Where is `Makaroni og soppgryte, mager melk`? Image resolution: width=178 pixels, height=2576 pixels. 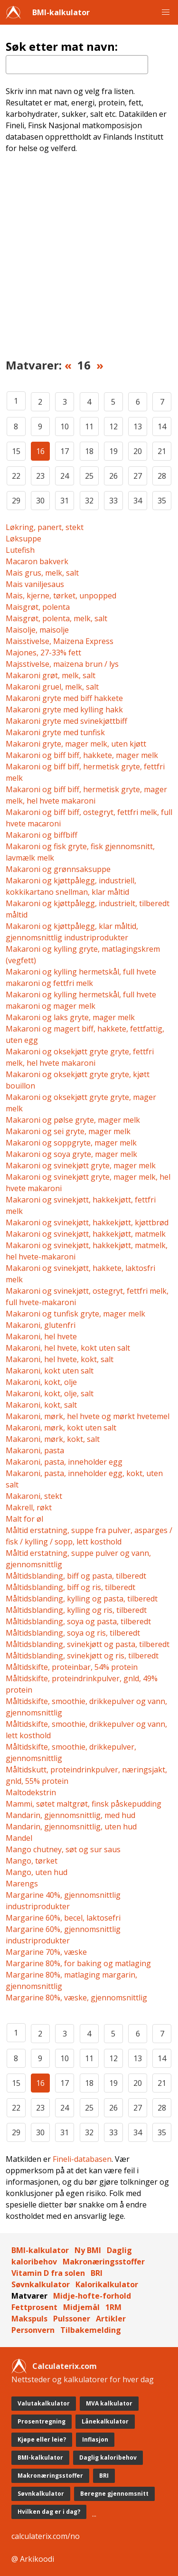 Makaroni og soppgryte, mager melk is located at coordinates (71, 1142).